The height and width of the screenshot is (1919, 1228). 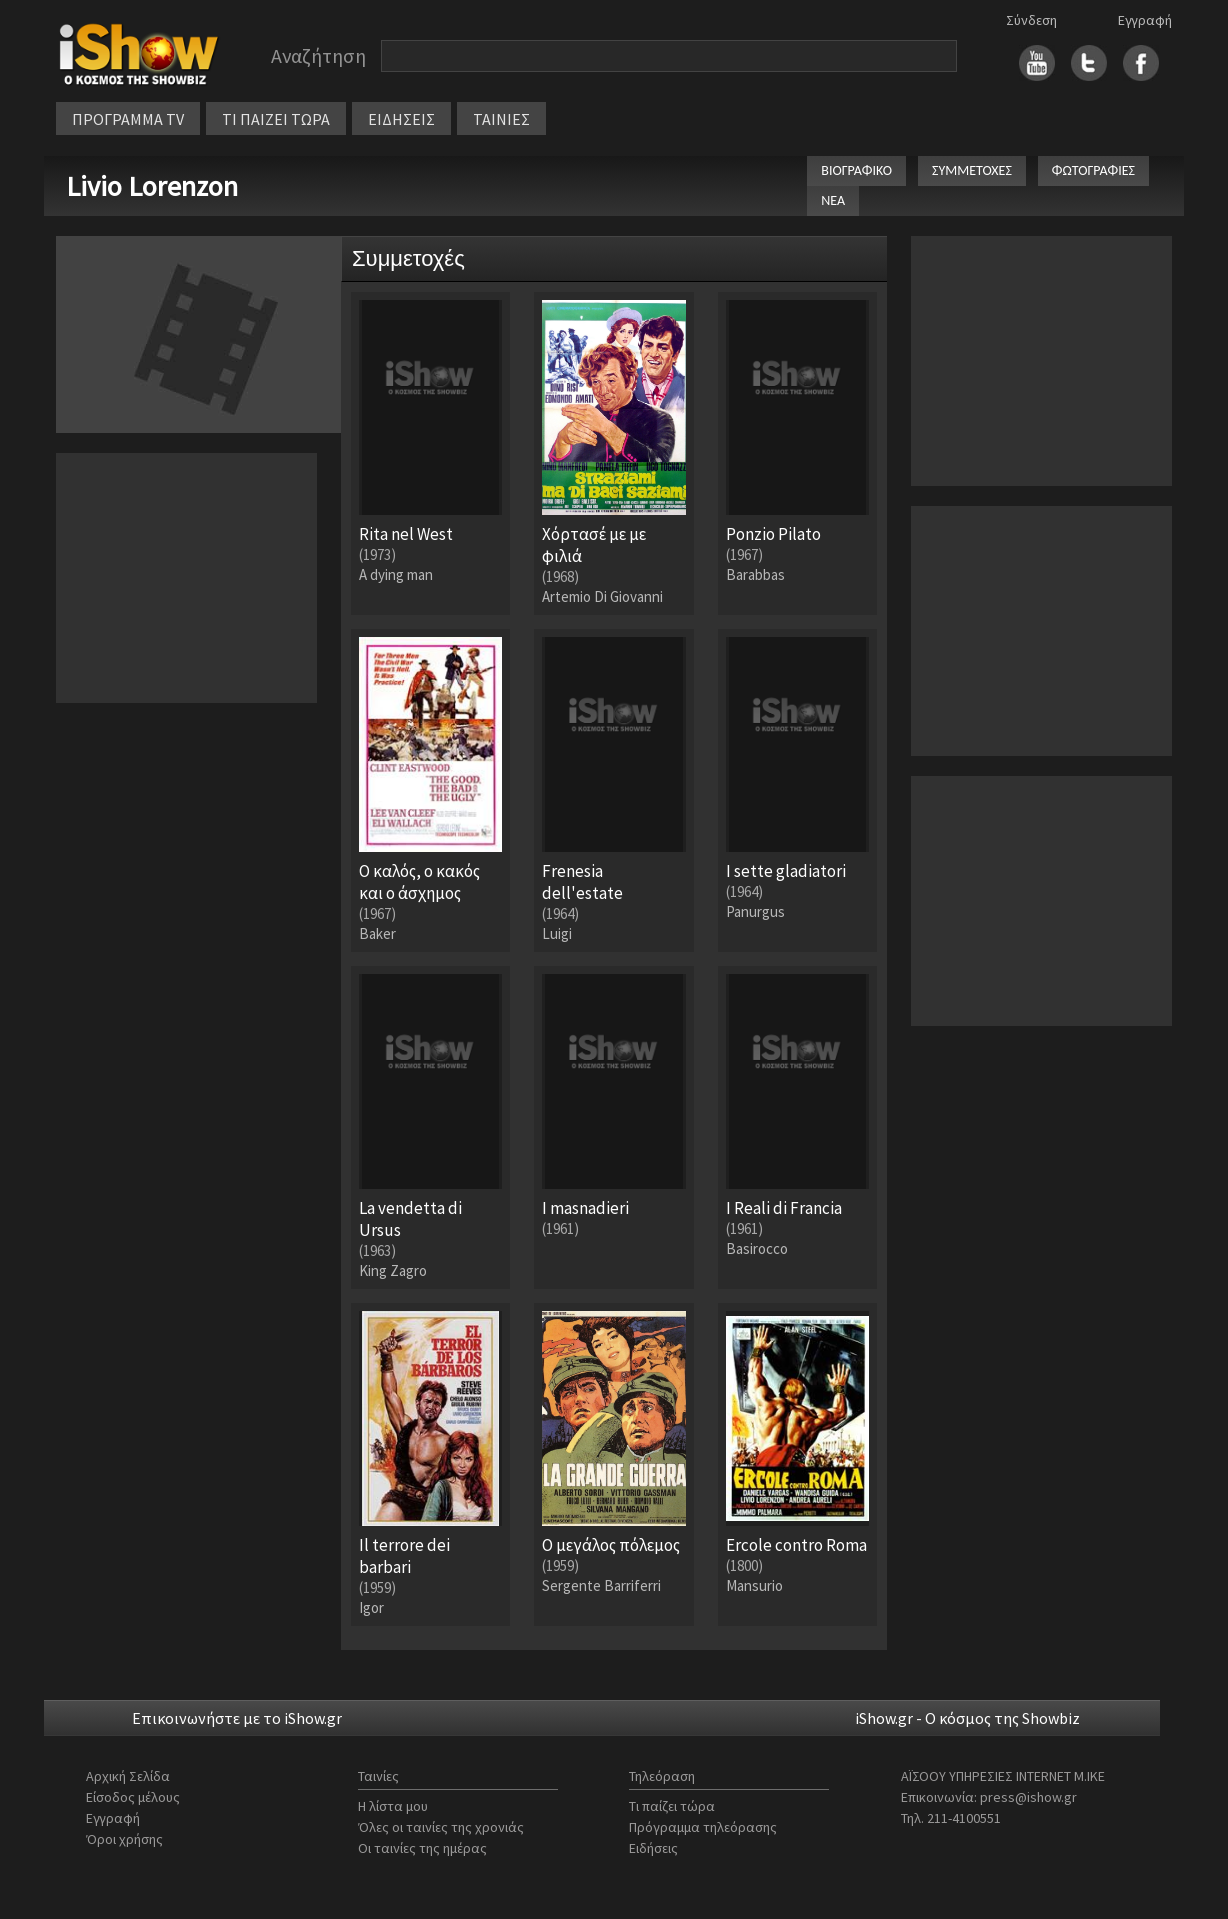 I want to click on ΝΕΑ, so click(x=833, y=200).